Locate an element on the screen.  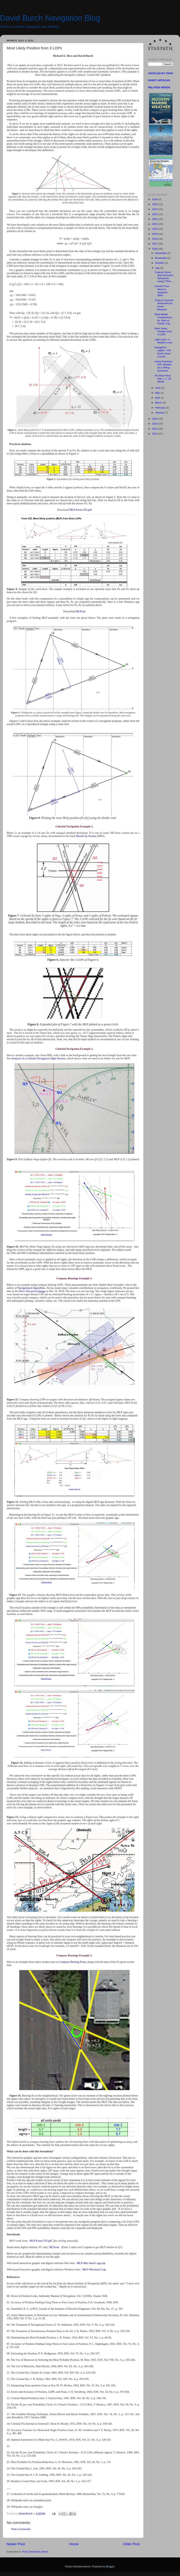
MLP-Mac-beta11.app.zip is located at coordinates (91, 2263).